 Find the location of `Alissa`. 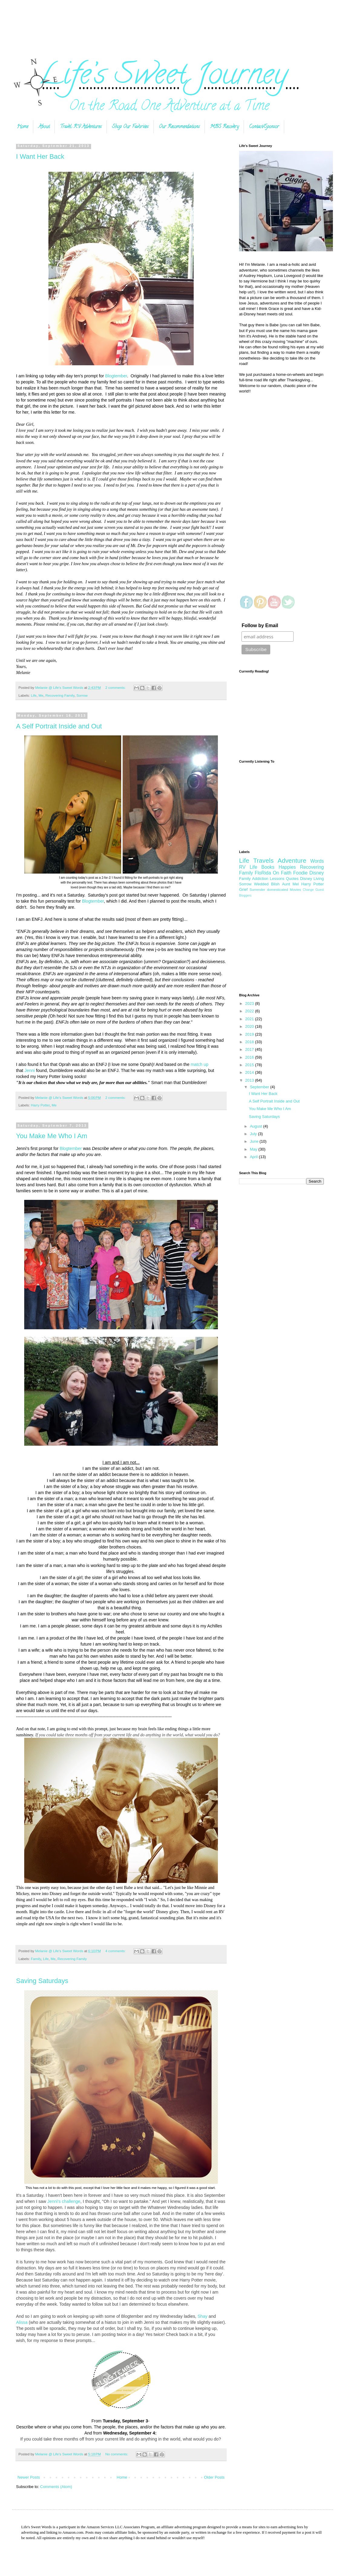

Alissa is located at coordinates (22, 2322).